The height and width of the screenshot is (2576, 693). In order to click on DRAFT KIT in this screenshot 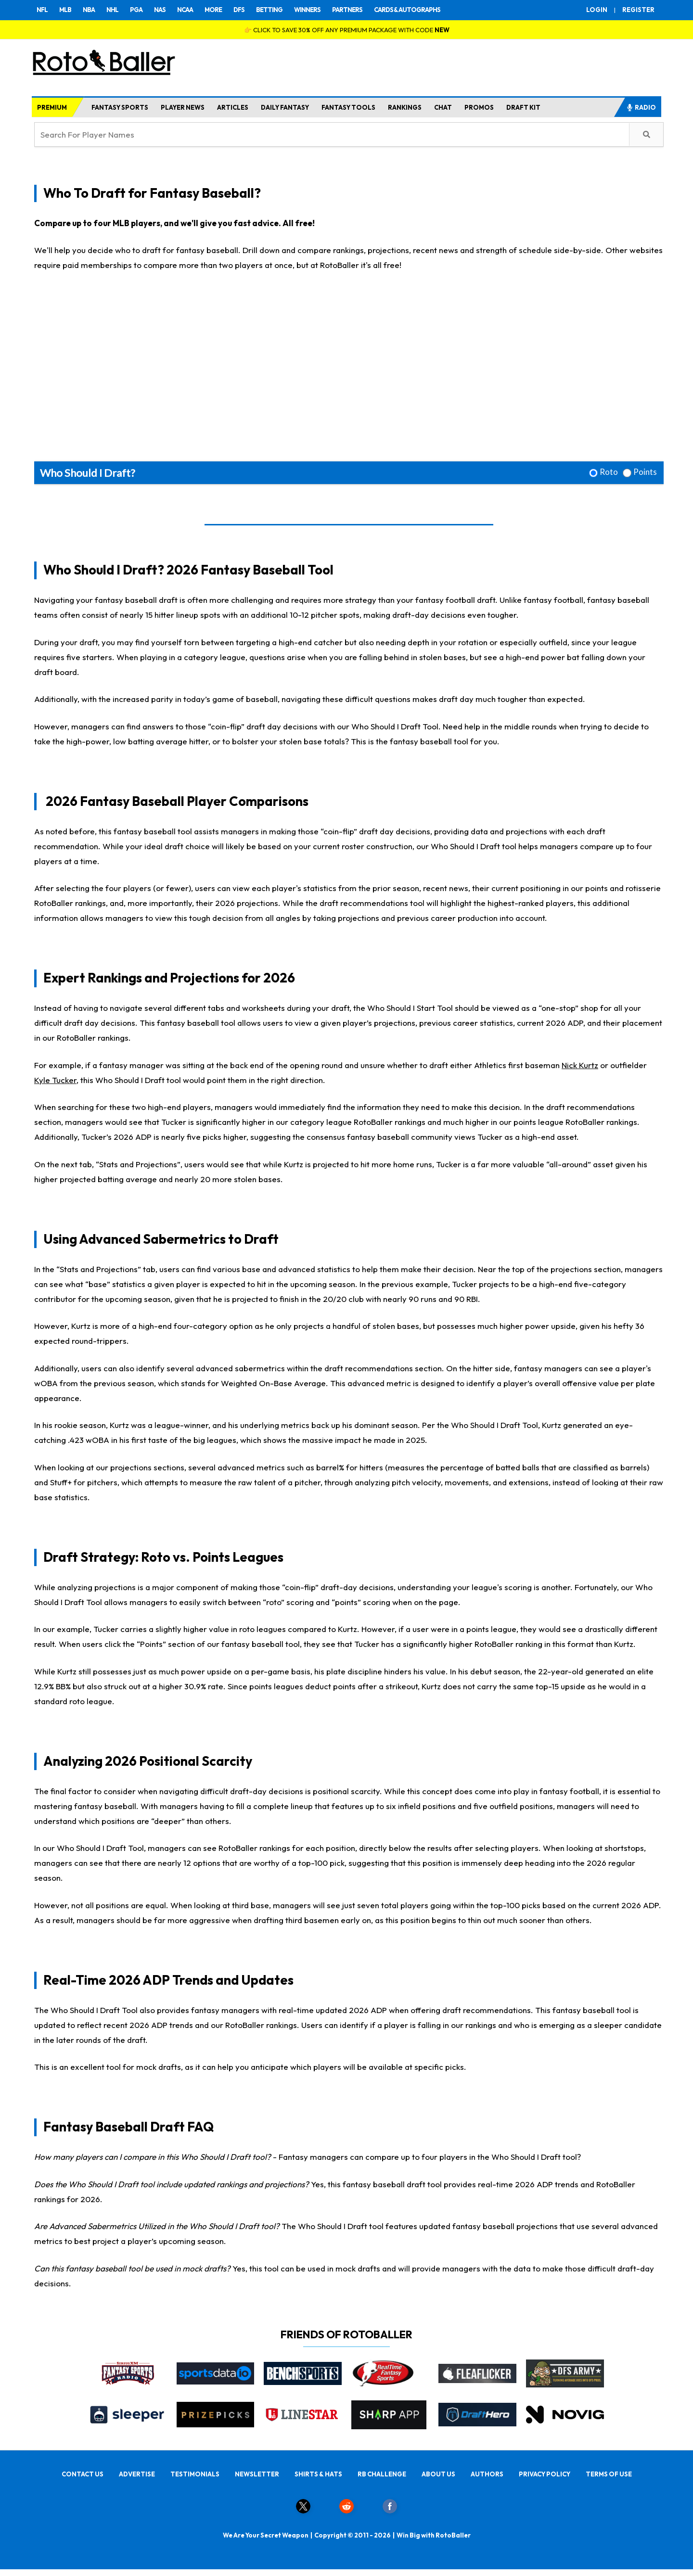, I will do `click(523, 107)`.